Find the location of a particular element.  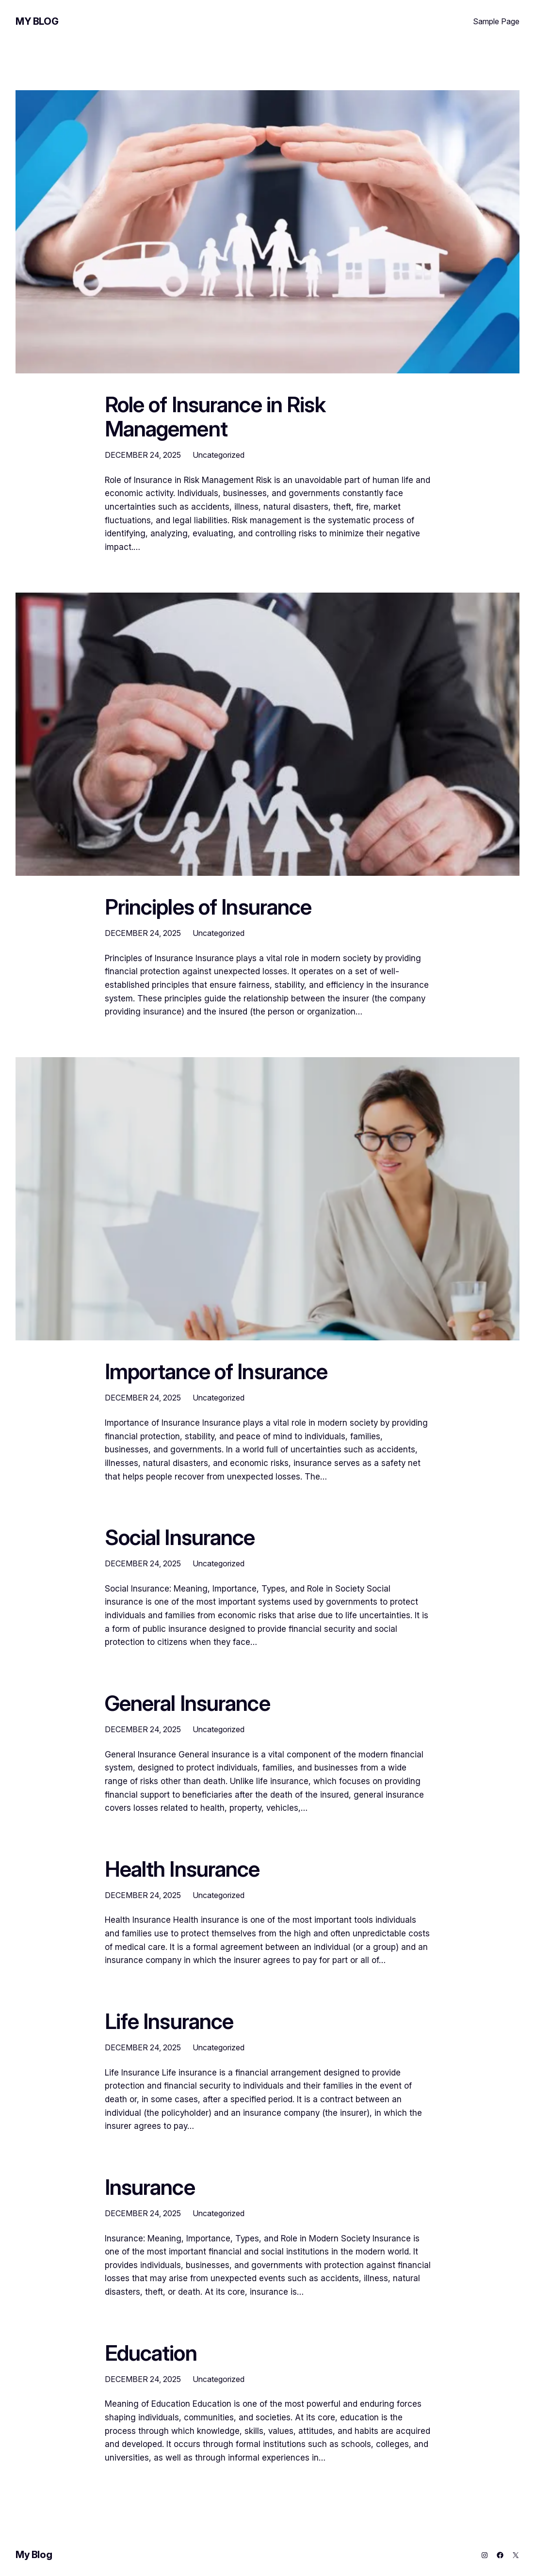

Health Insurance is located at coordinates (182, 1869).